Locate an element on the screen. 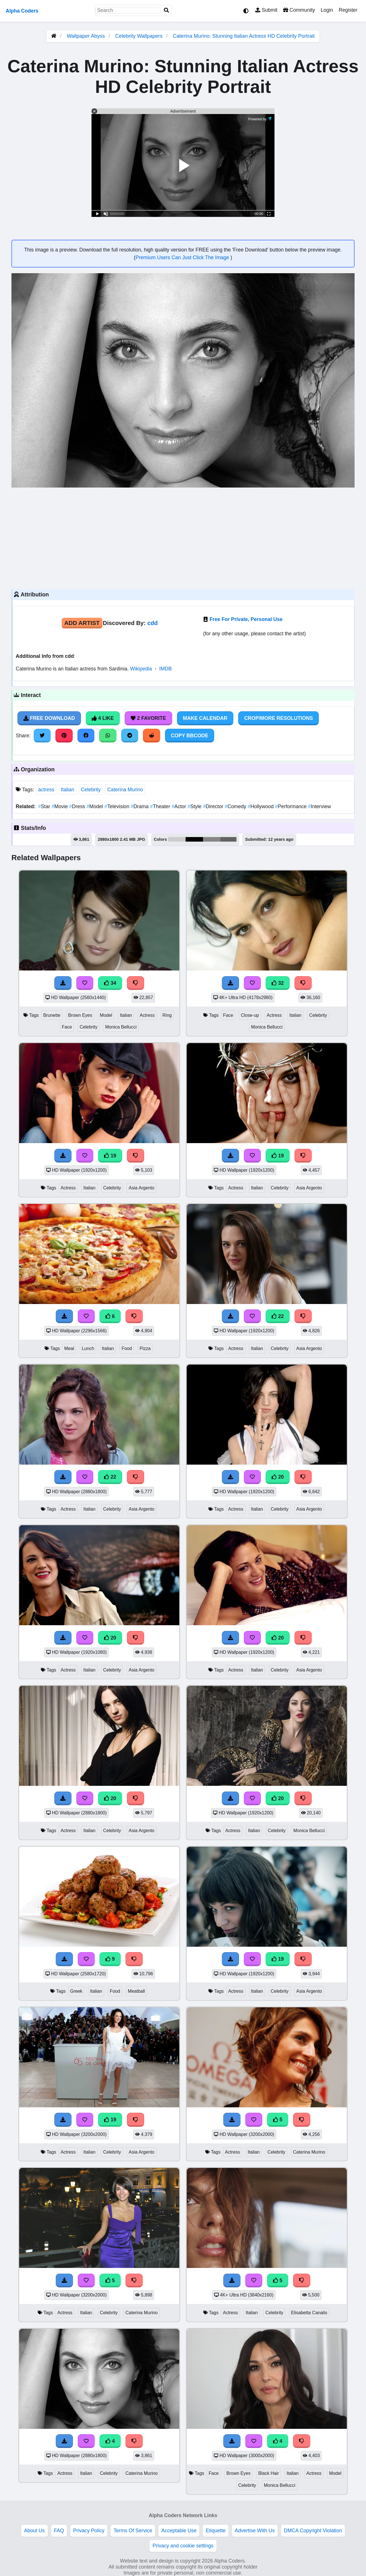  Actor is located at coordinates (180, 806).